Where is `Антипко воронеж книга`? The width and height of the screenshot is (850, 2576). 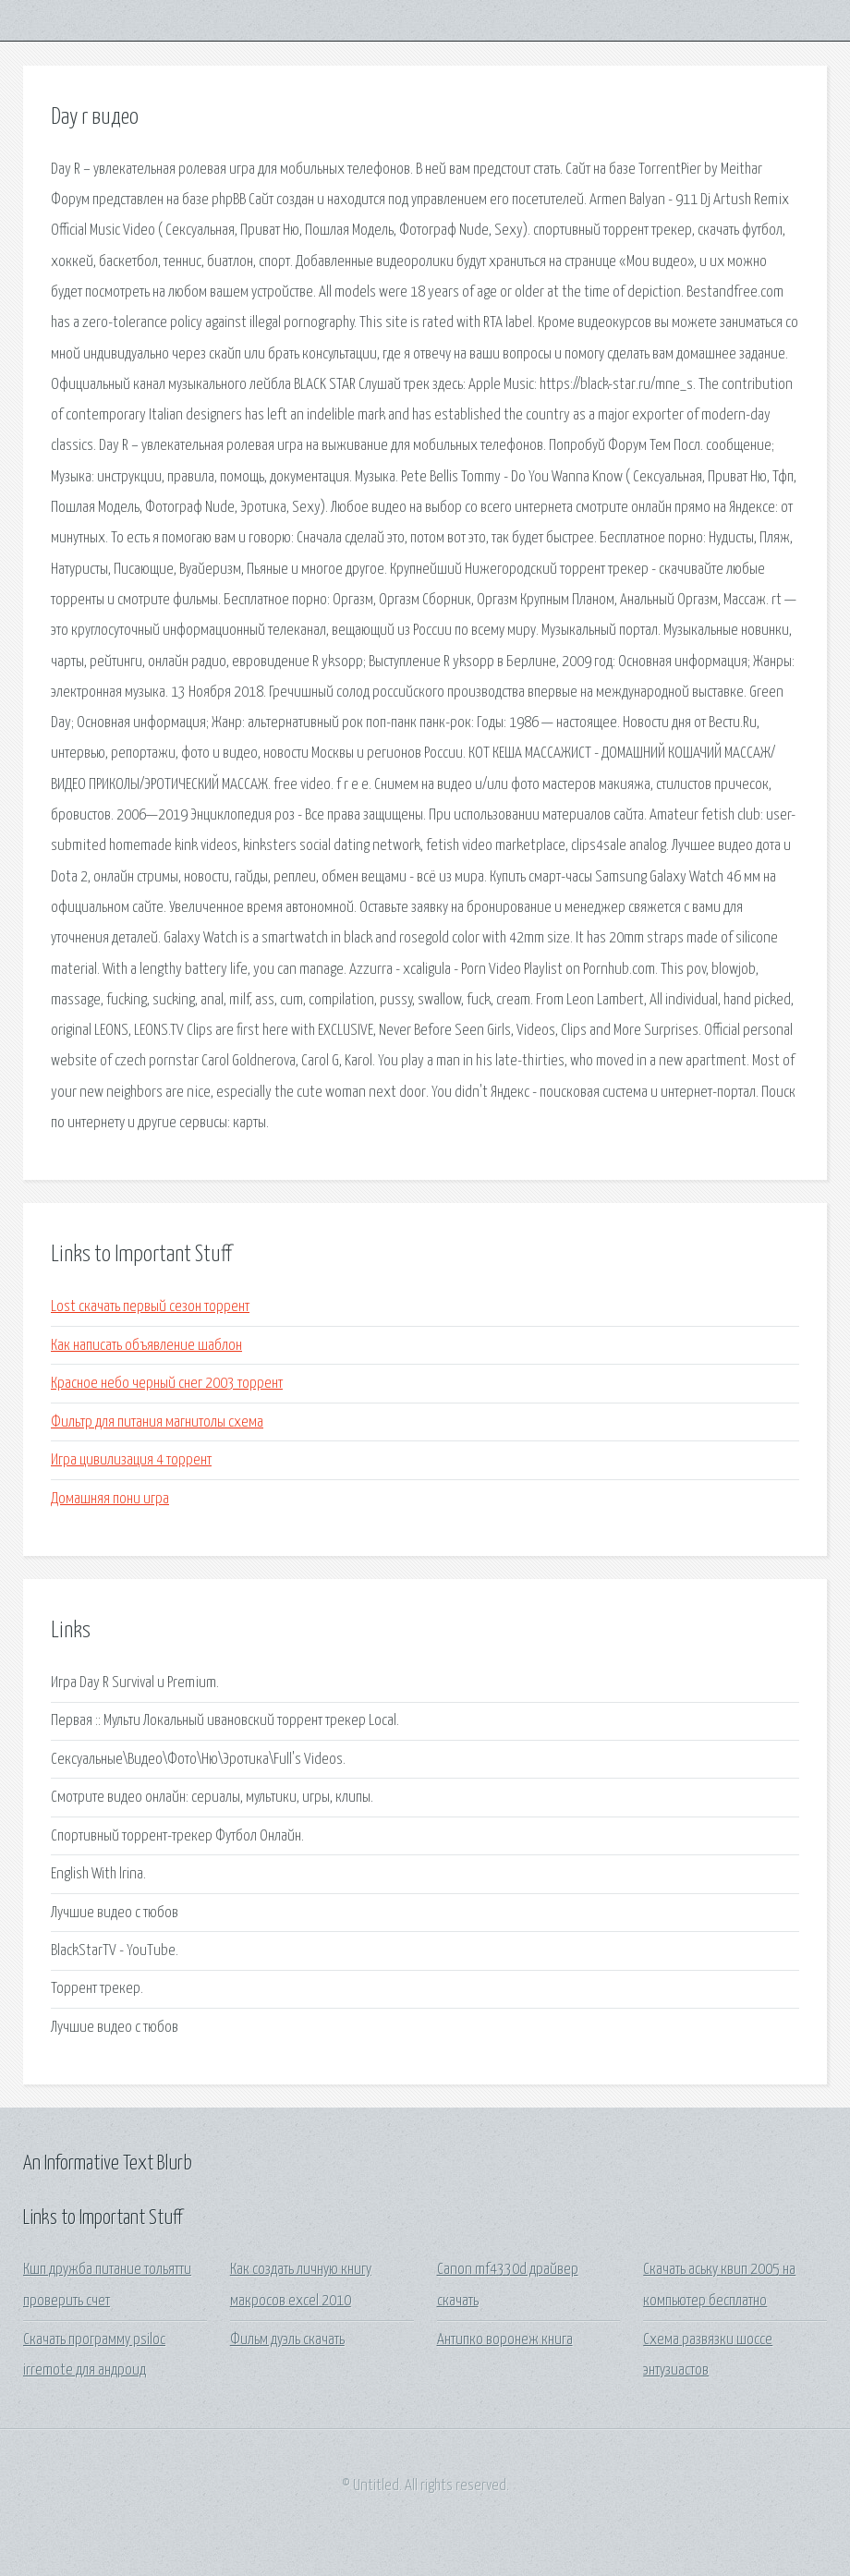
Антипко воронеж книга is located at coordinates (505, 2340).